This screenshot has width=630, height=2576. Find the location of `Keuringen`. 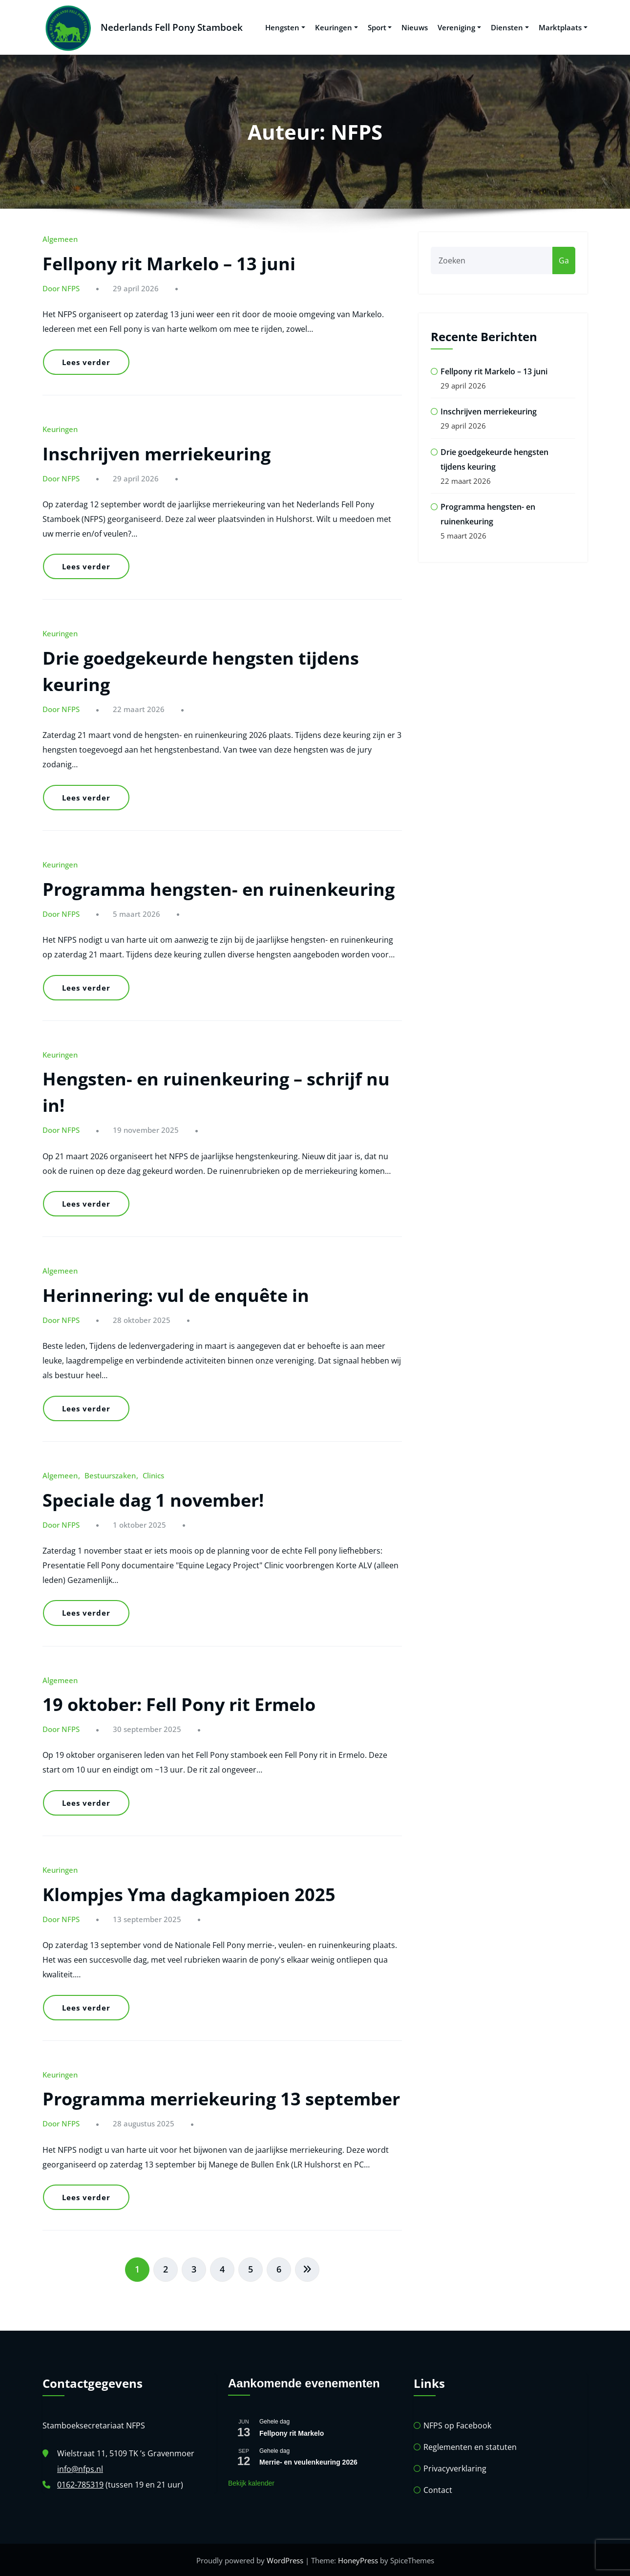

Keuringen is located at coordinates (336, 27).